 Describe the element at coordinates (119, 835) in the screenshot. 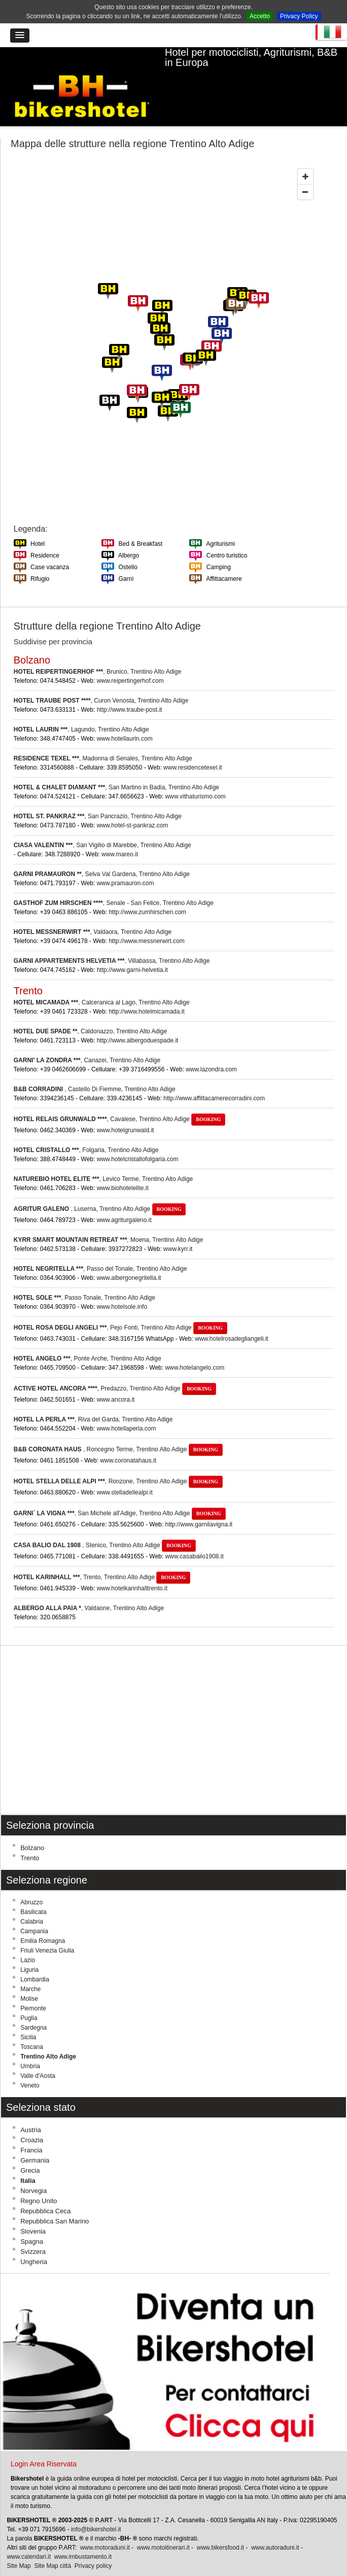

I see `www.mareo.it` at that location.